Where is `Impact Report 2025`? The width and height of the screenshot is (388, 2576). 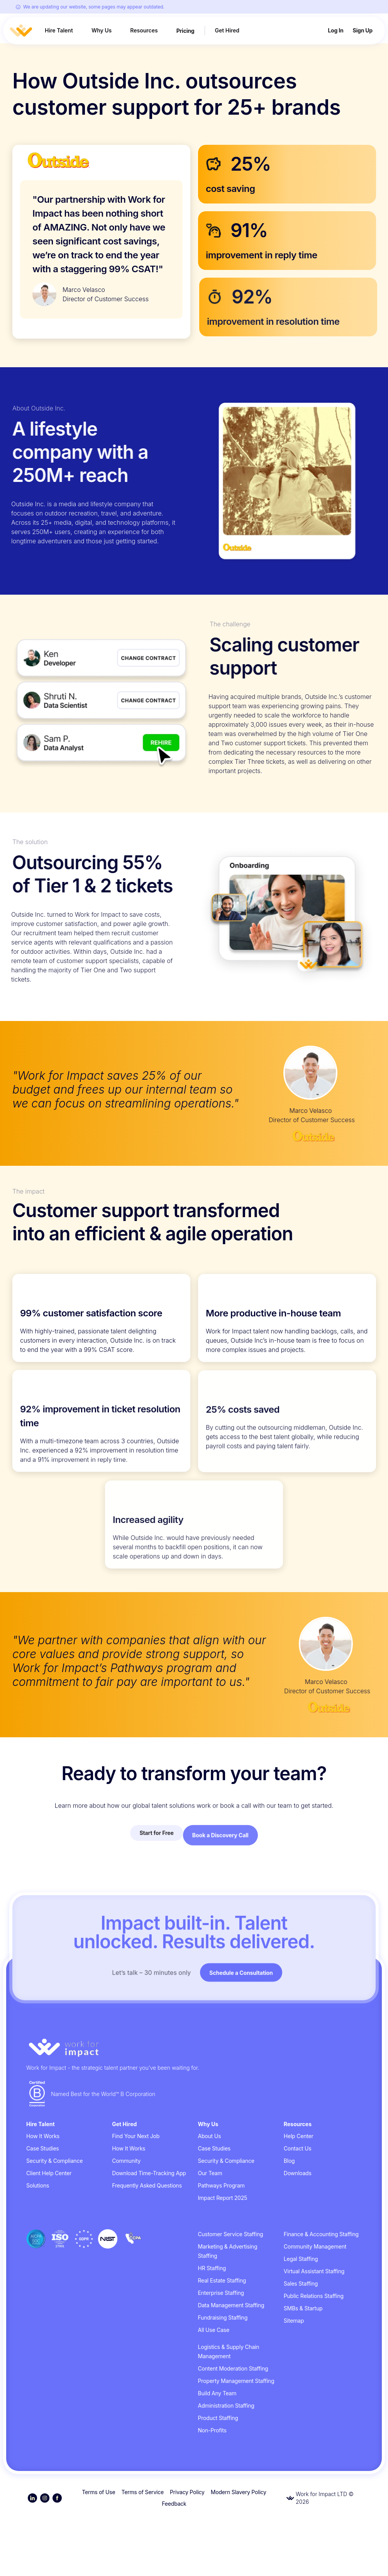
Impact Report 2025 is located at coordinates (222, 2252).